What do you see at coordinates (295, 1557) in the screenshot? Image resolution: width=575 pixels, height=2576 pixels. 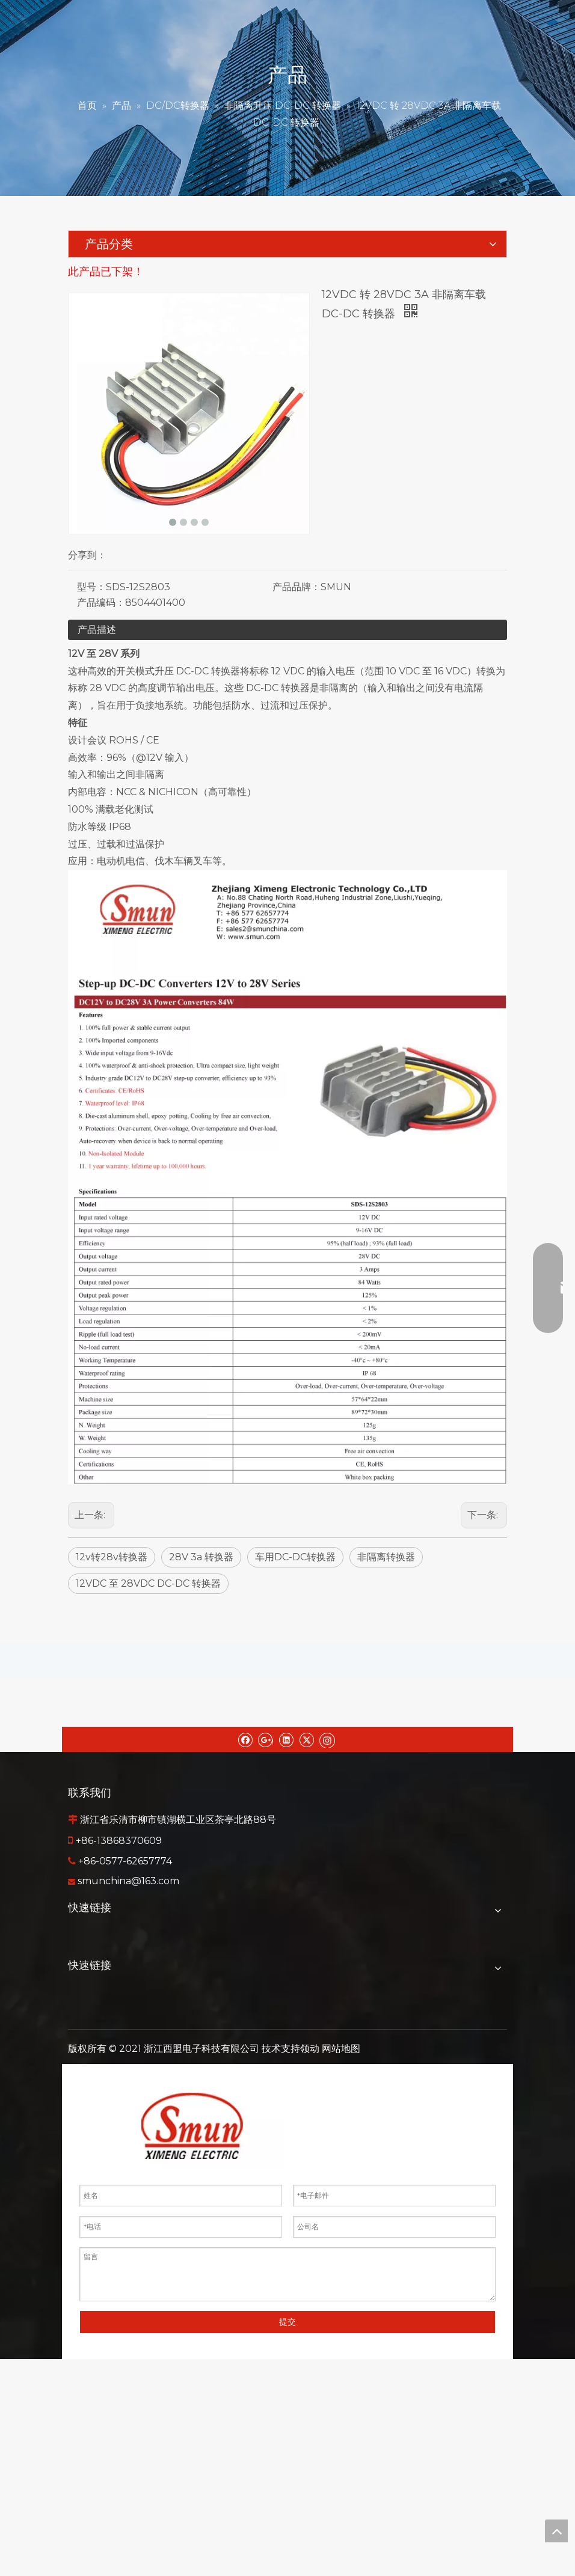 I see `车用DC-DC转换器` at bounding box center [295, 1557].